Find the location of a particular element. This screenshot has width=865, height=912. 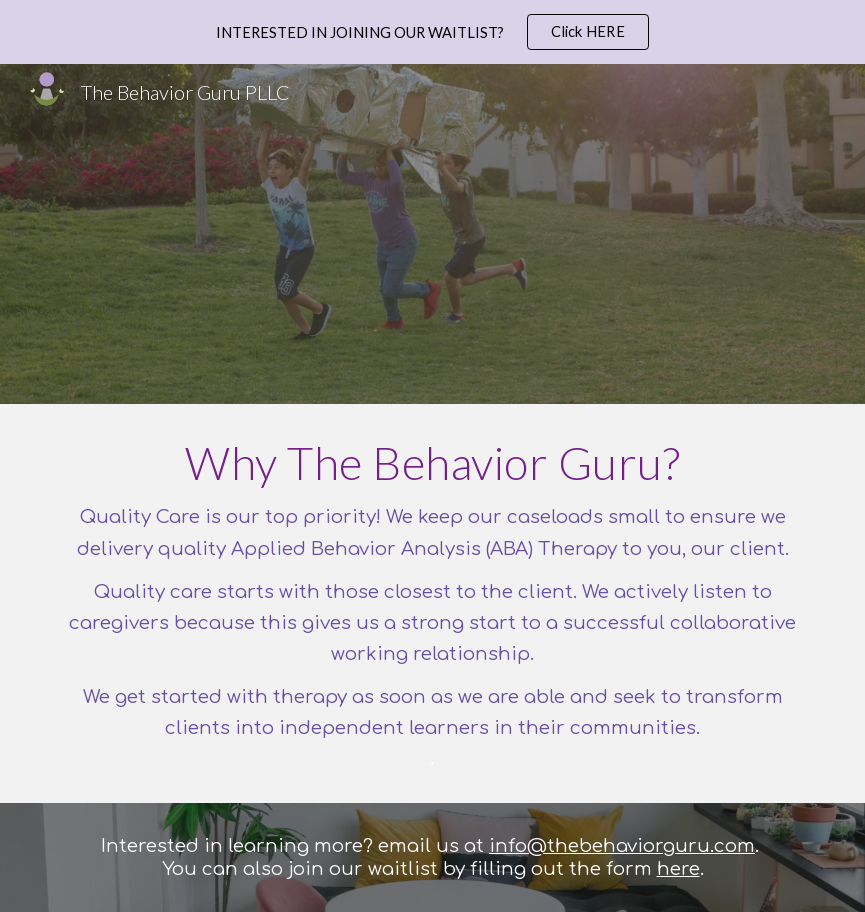

[main] is located at coordinates (433, 603).